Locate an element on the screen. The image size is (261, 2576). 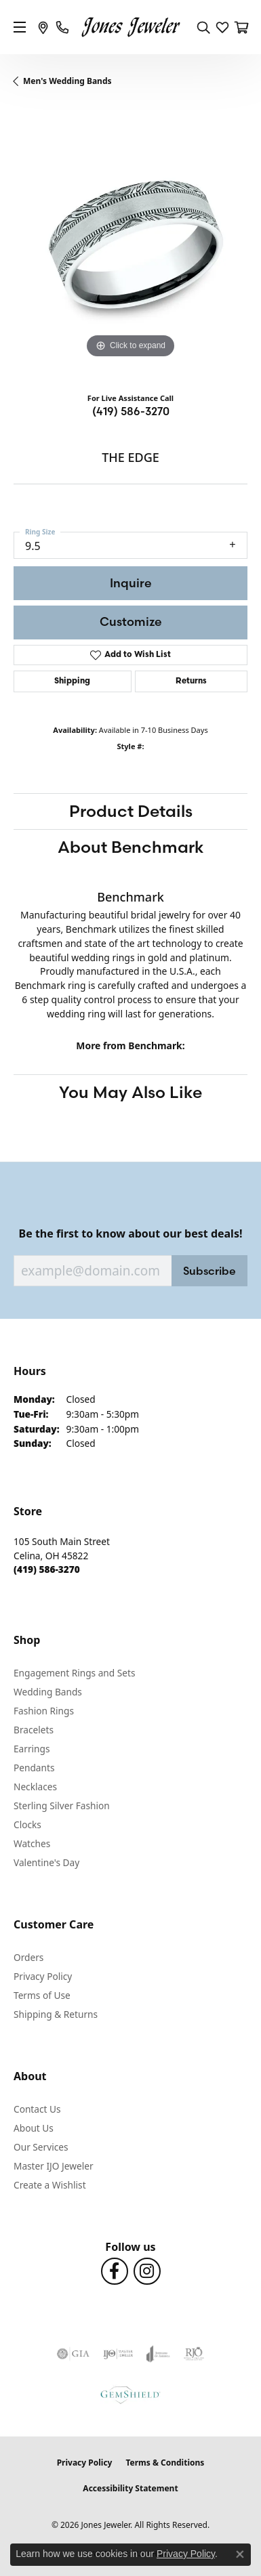
Fashion Rings [menuitem] is located at coordinates (44, 1710).